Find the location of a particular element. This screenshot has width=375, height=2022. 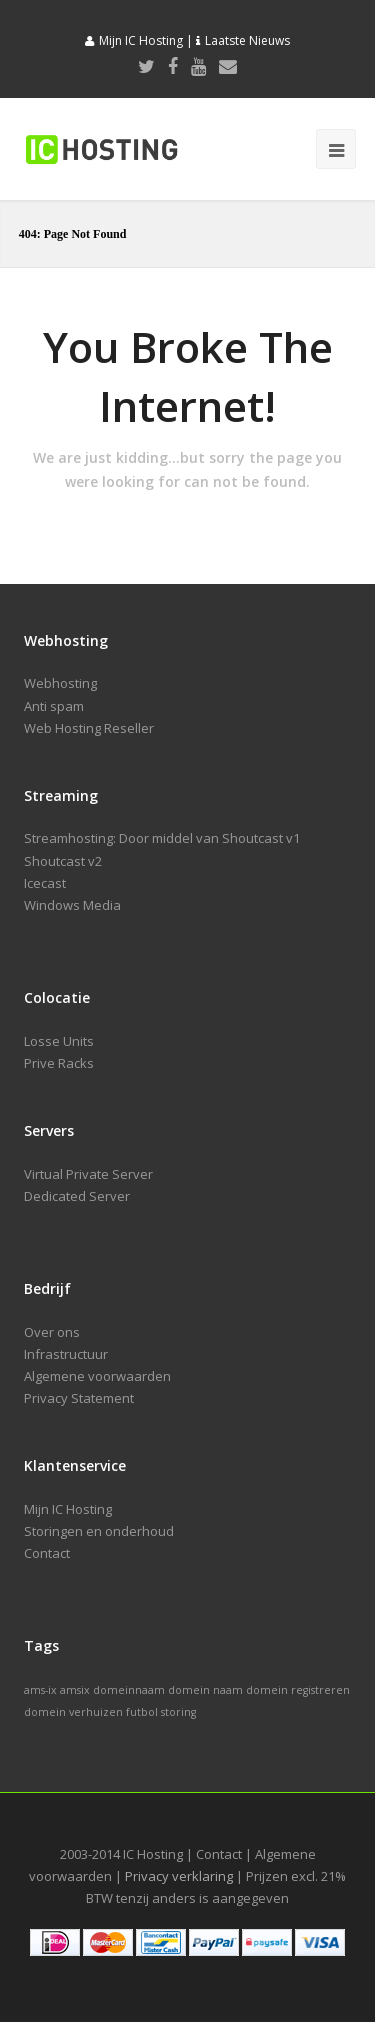

Webhosting is located at coordinates (60, 683).